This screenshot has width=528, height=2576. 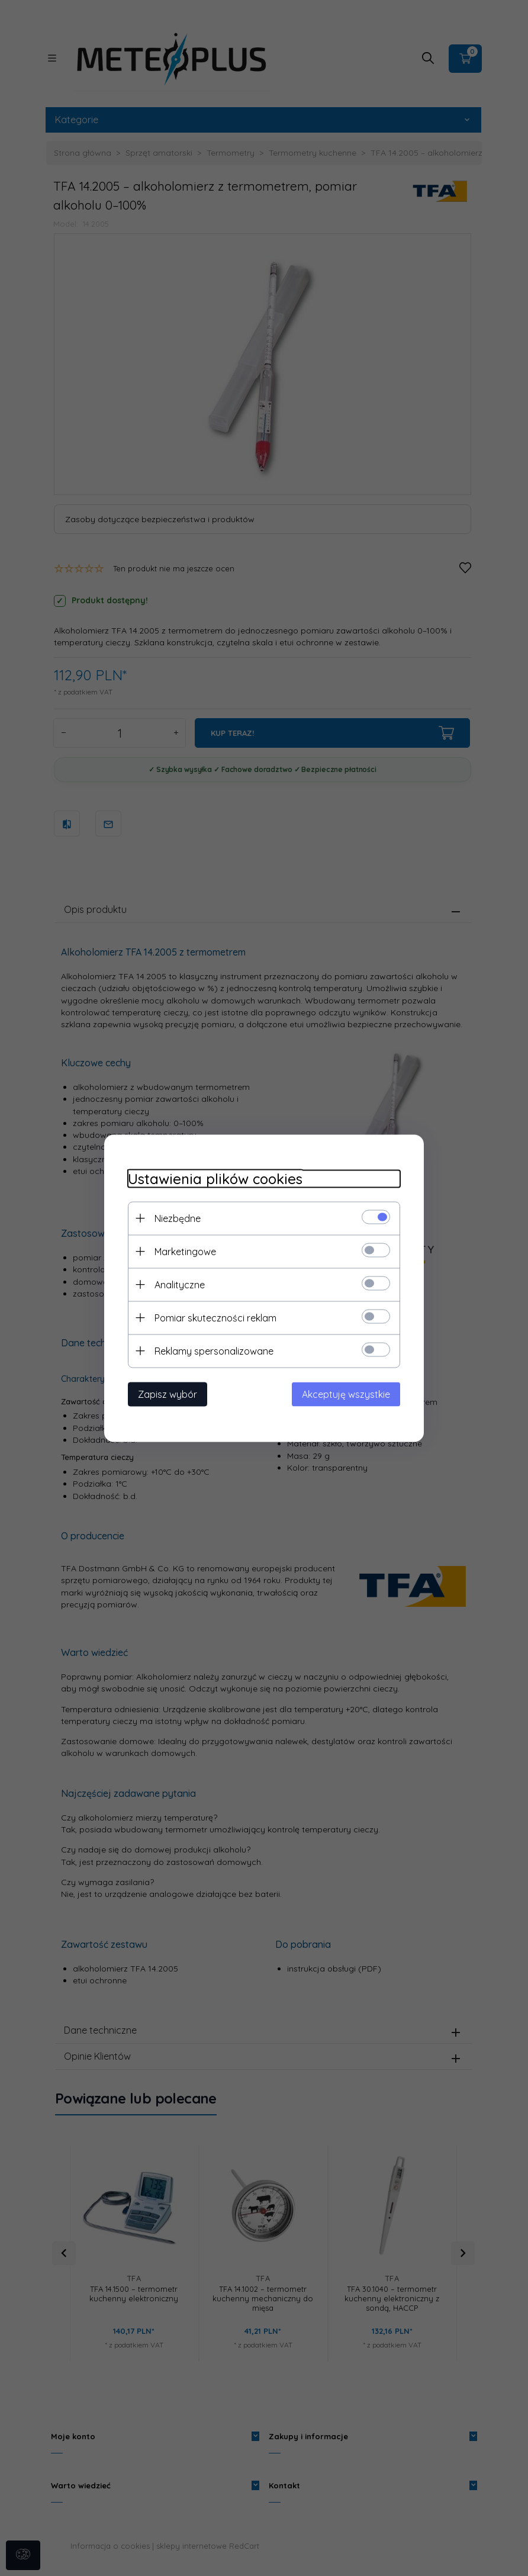 I want to click on Marketingowe, so click(x=185, y=1251).